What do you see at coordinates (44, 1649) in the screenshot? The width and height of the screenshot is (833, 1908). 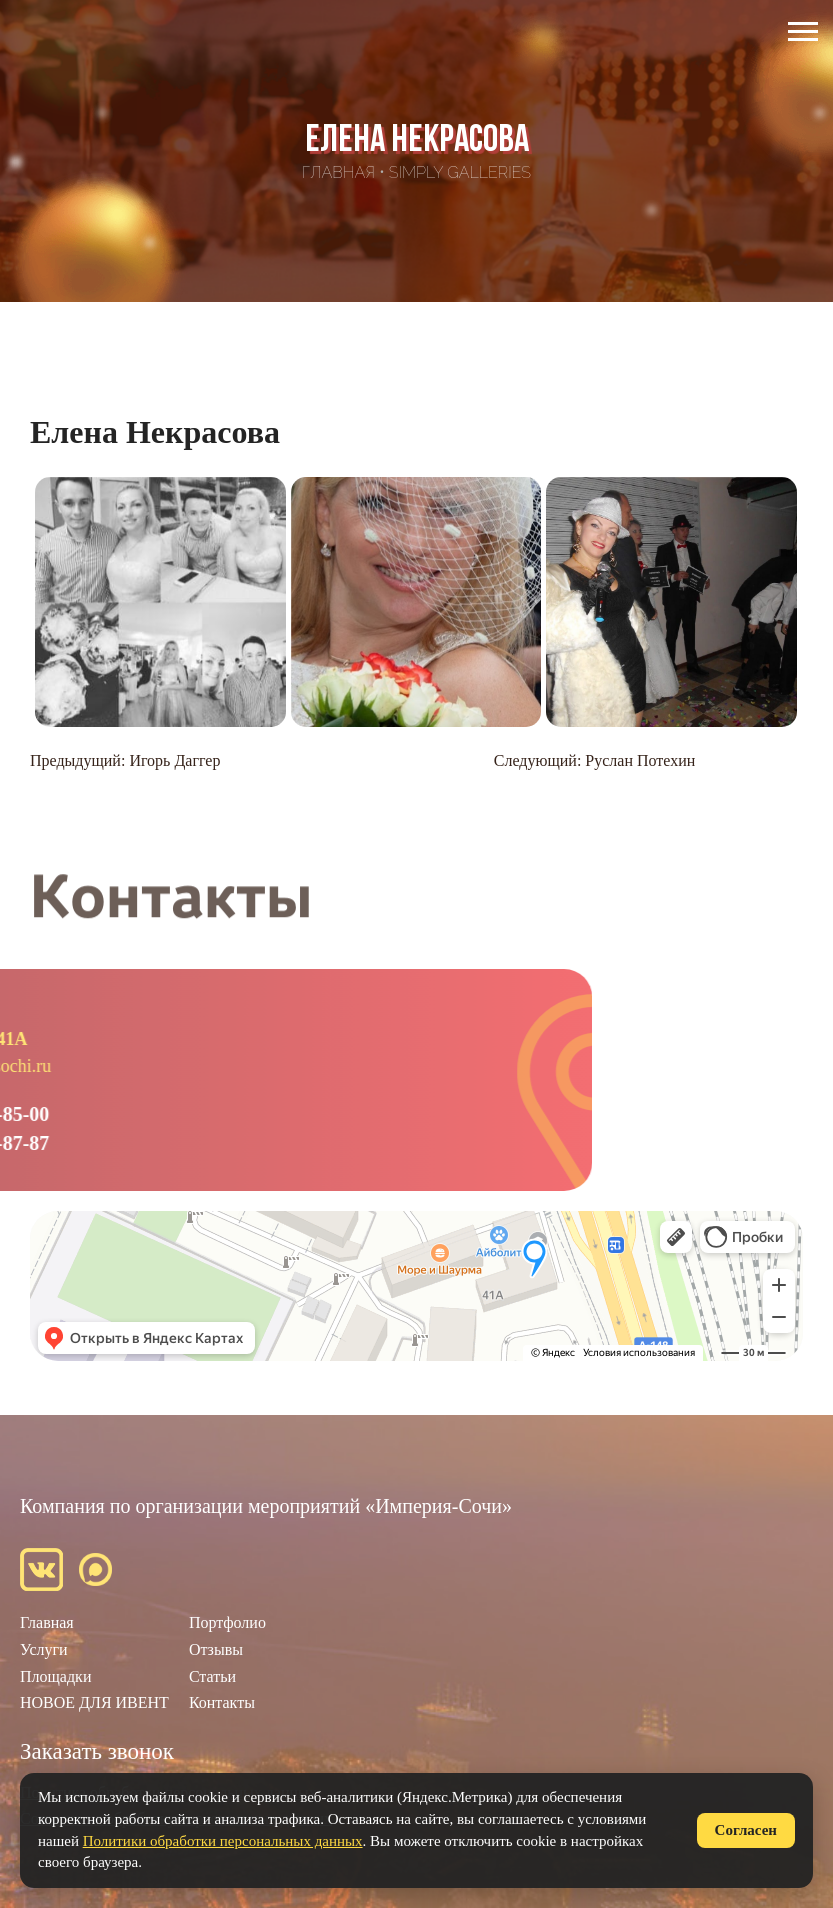 I see `Услуги` at bounding box center [44, 1649].